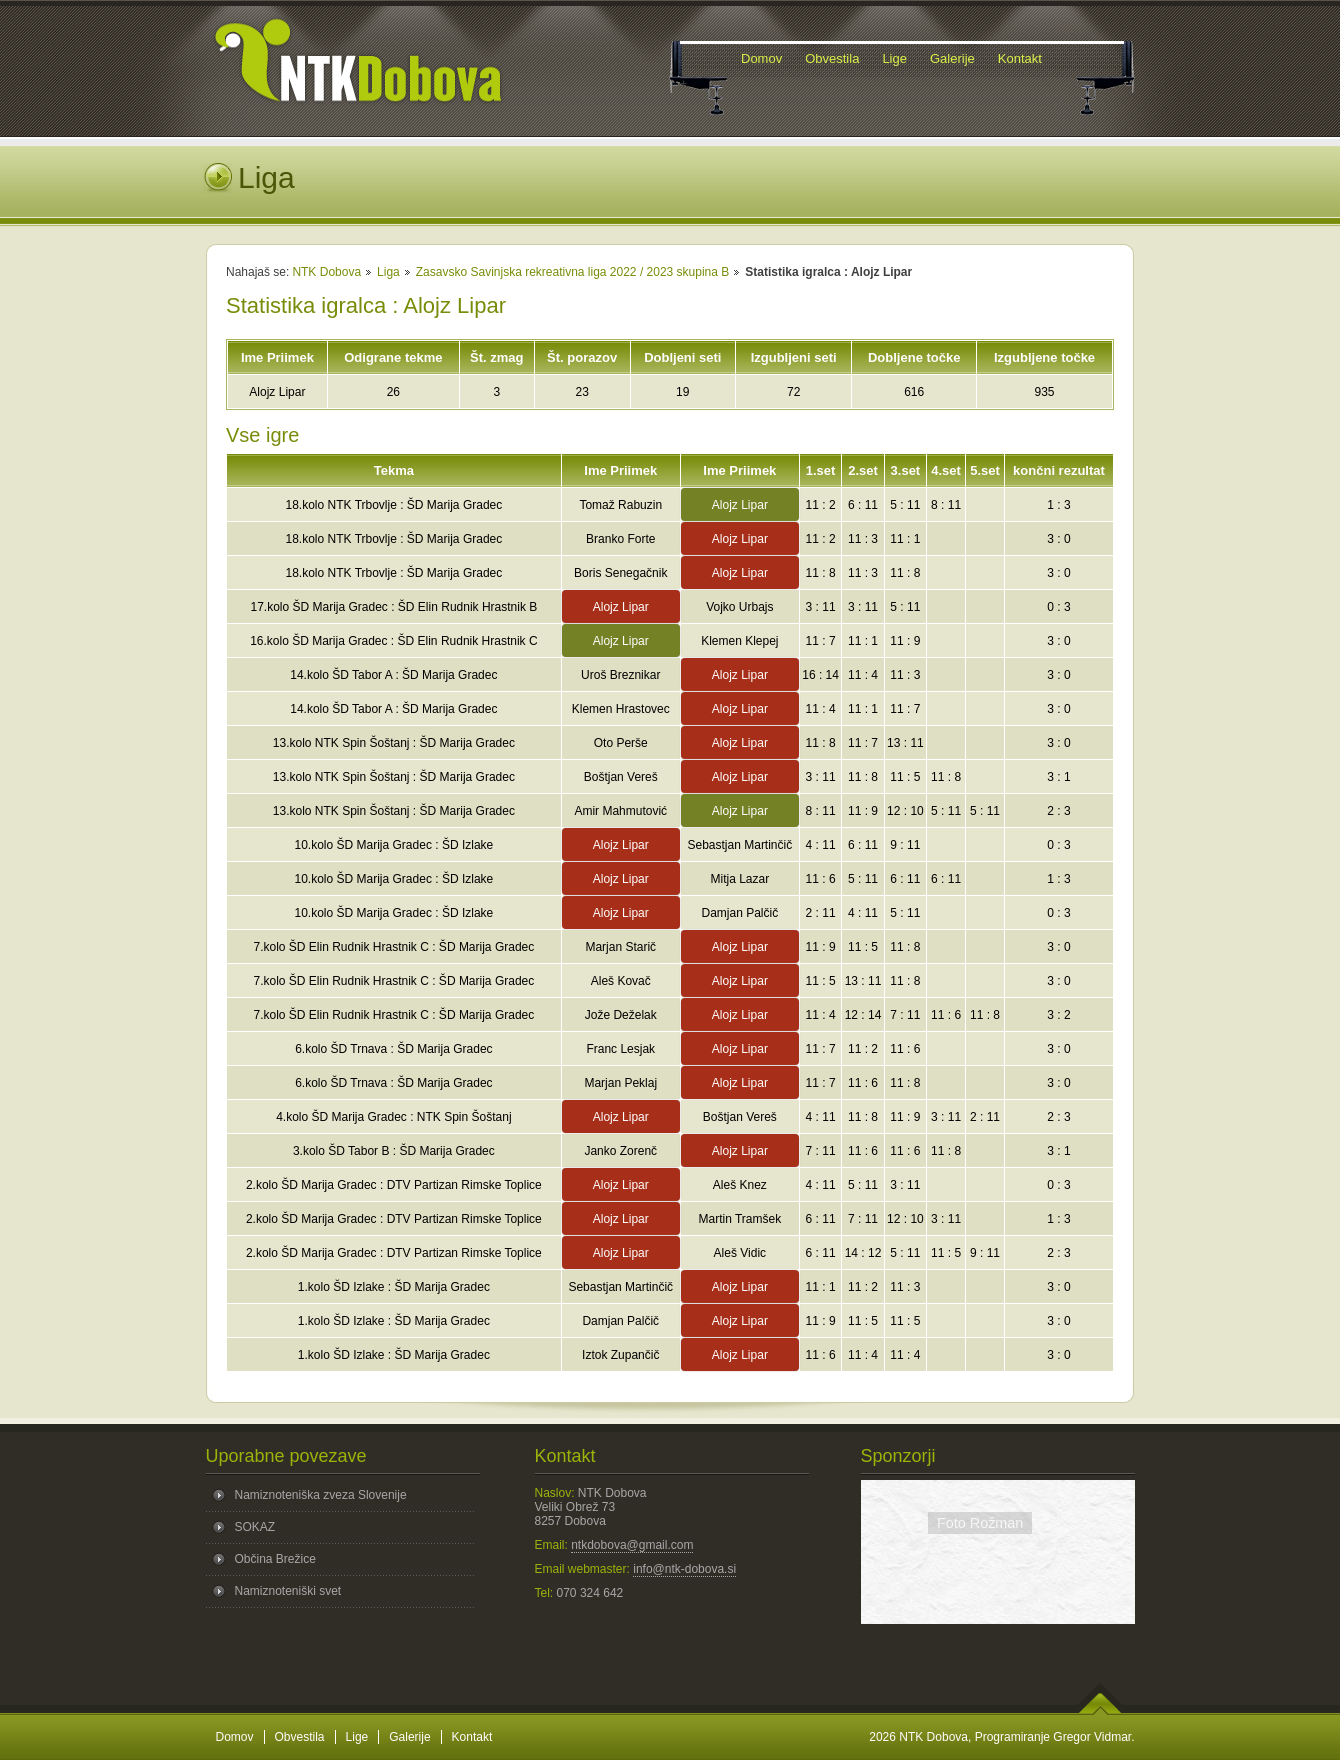 The image size is (1340, 1760). I want to click on Lige, so click(357, 1737).